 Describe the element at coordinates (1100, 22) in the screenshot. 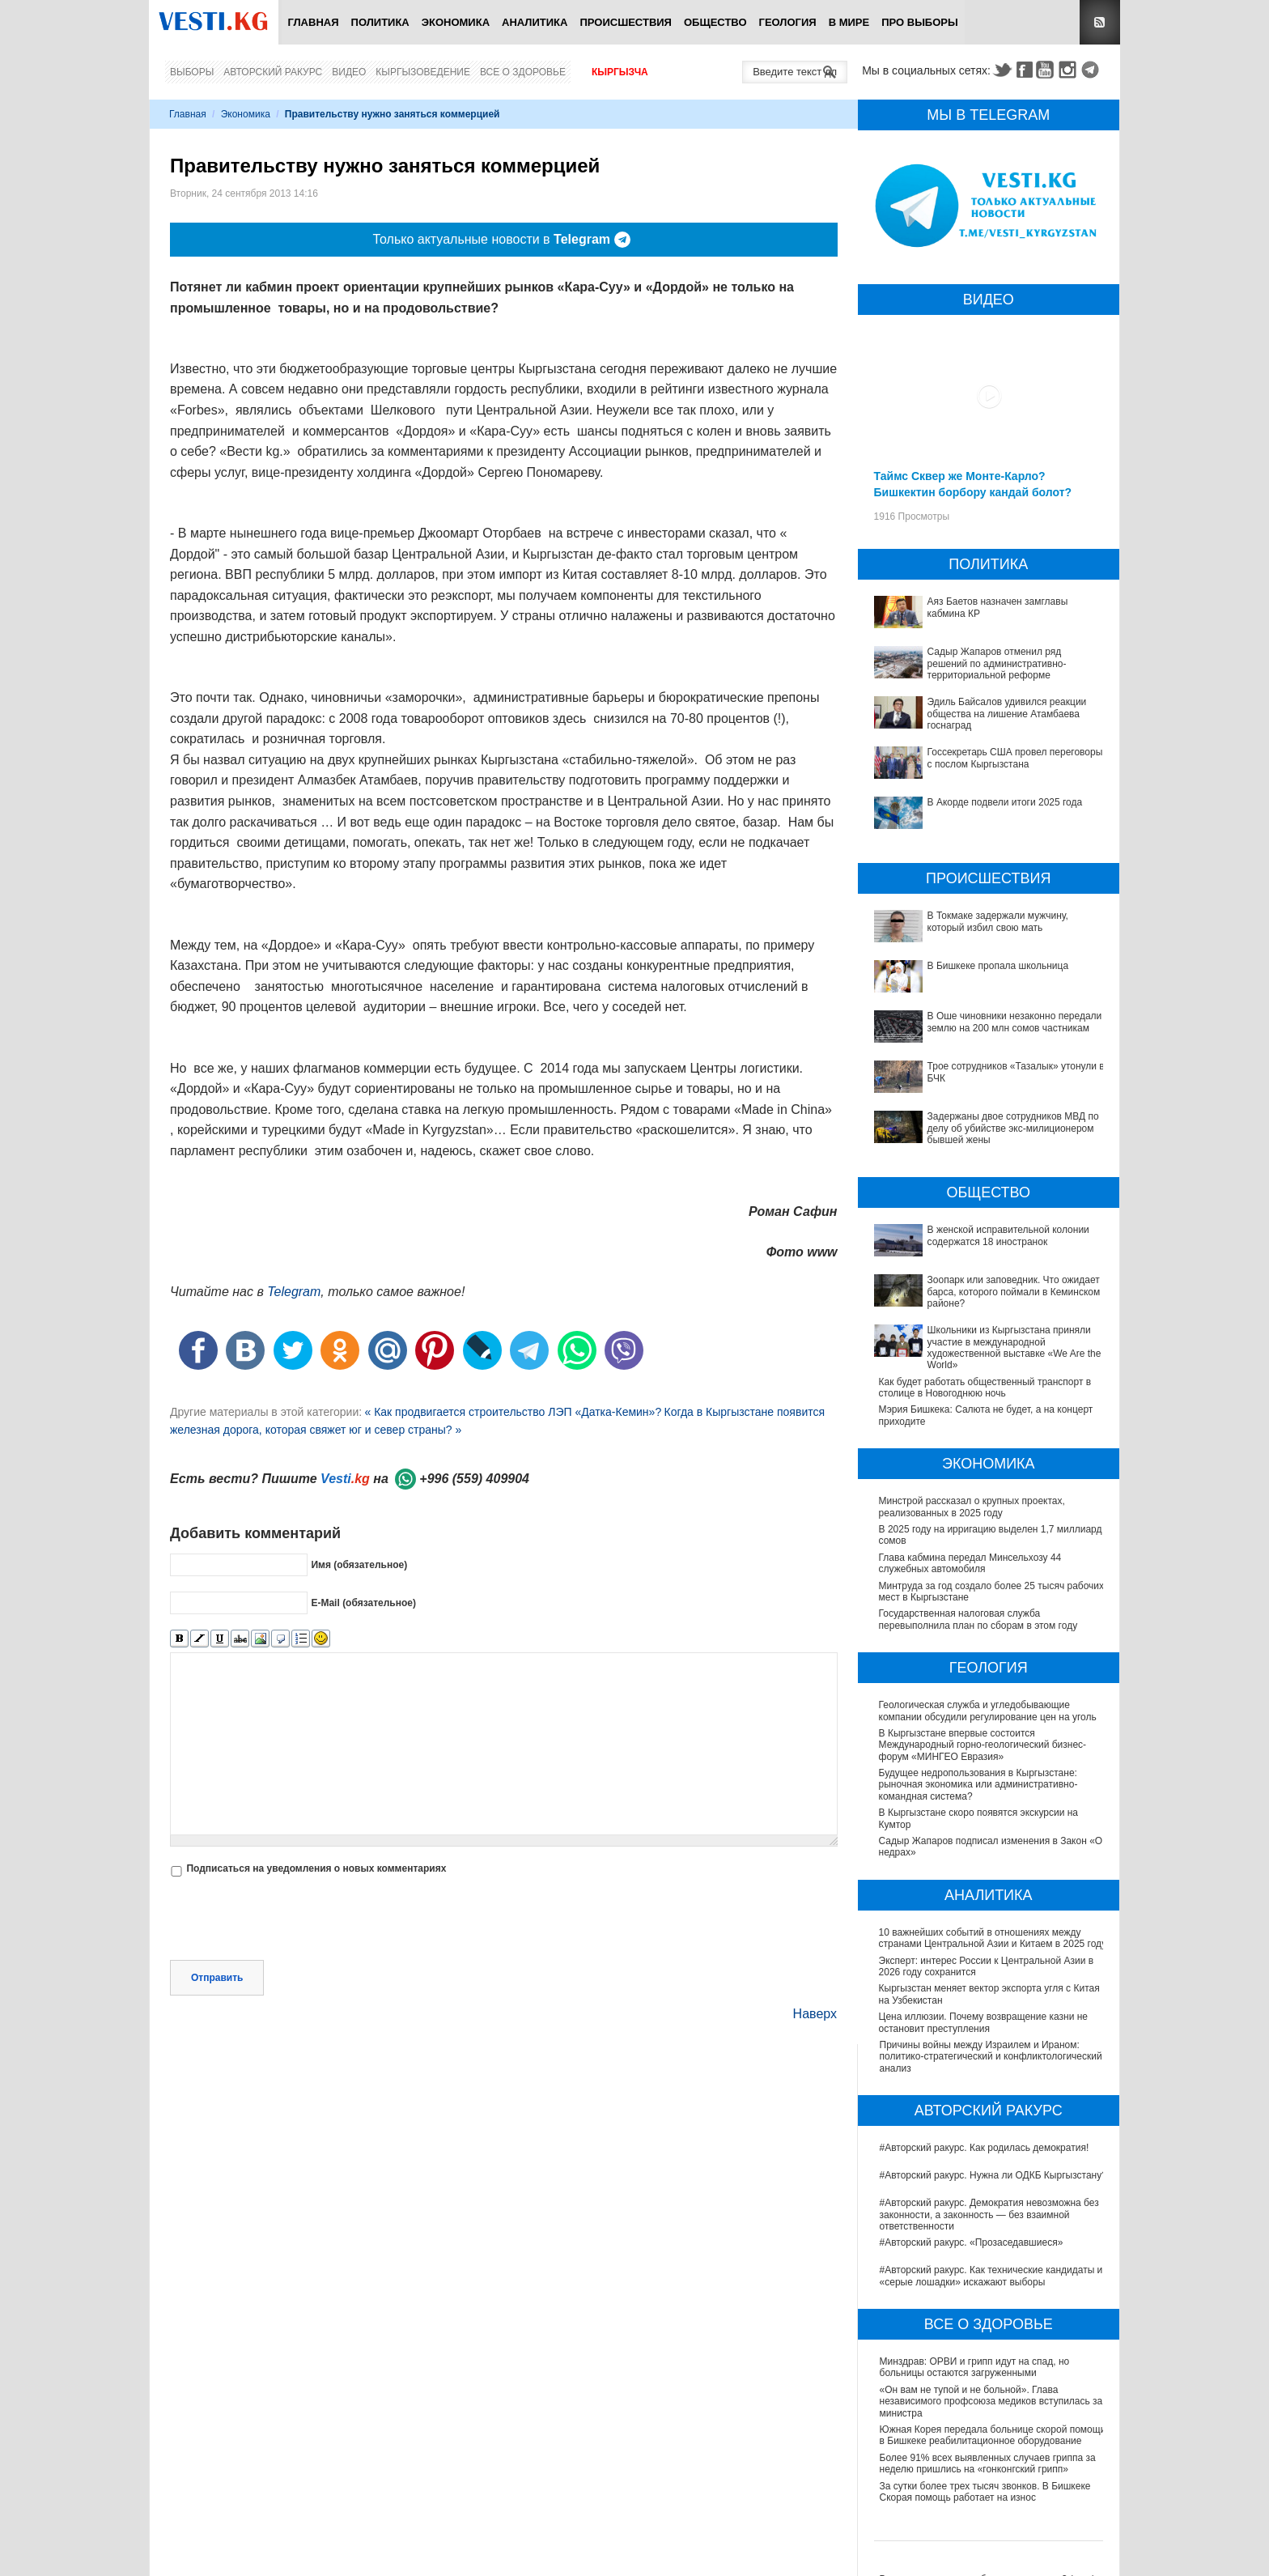

I see `RSS` at that location.